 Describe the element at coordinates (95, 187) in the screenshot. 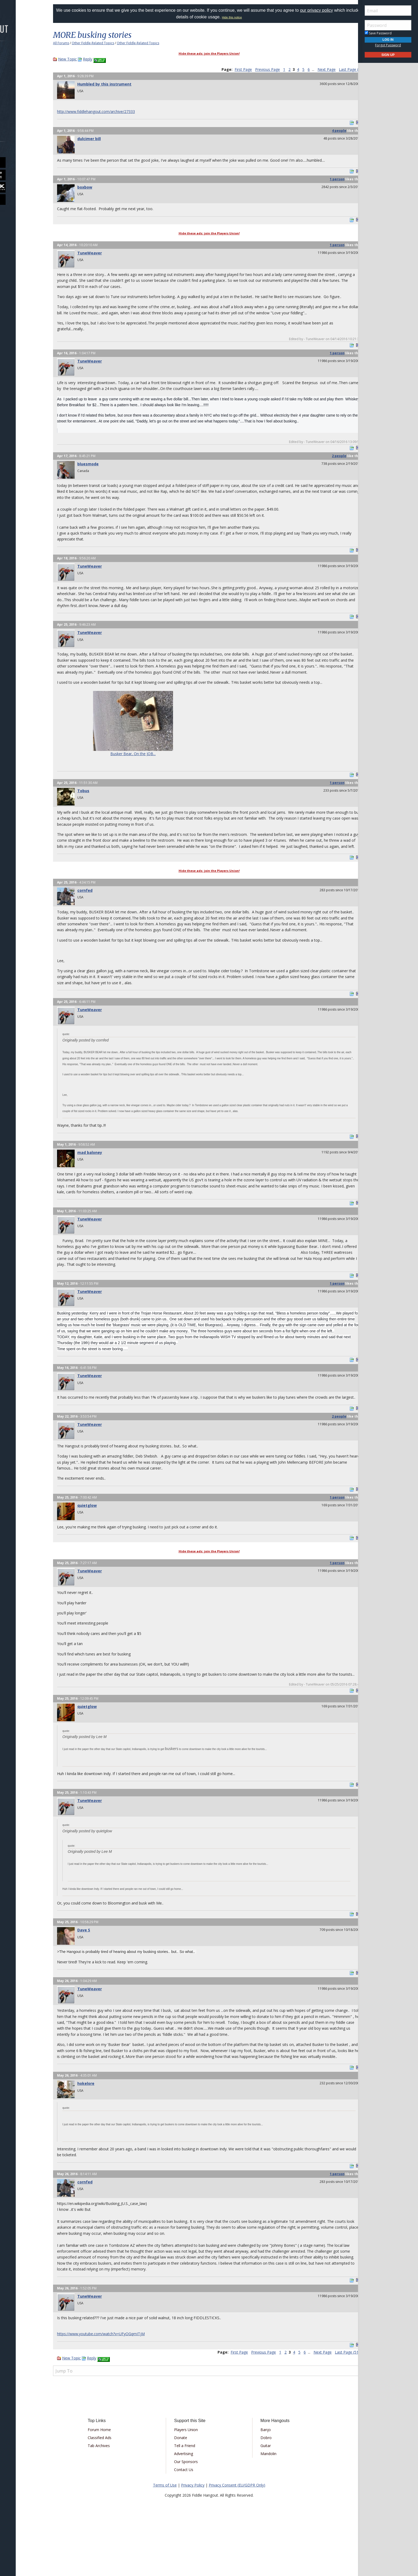

I see `boxbow` at that location.